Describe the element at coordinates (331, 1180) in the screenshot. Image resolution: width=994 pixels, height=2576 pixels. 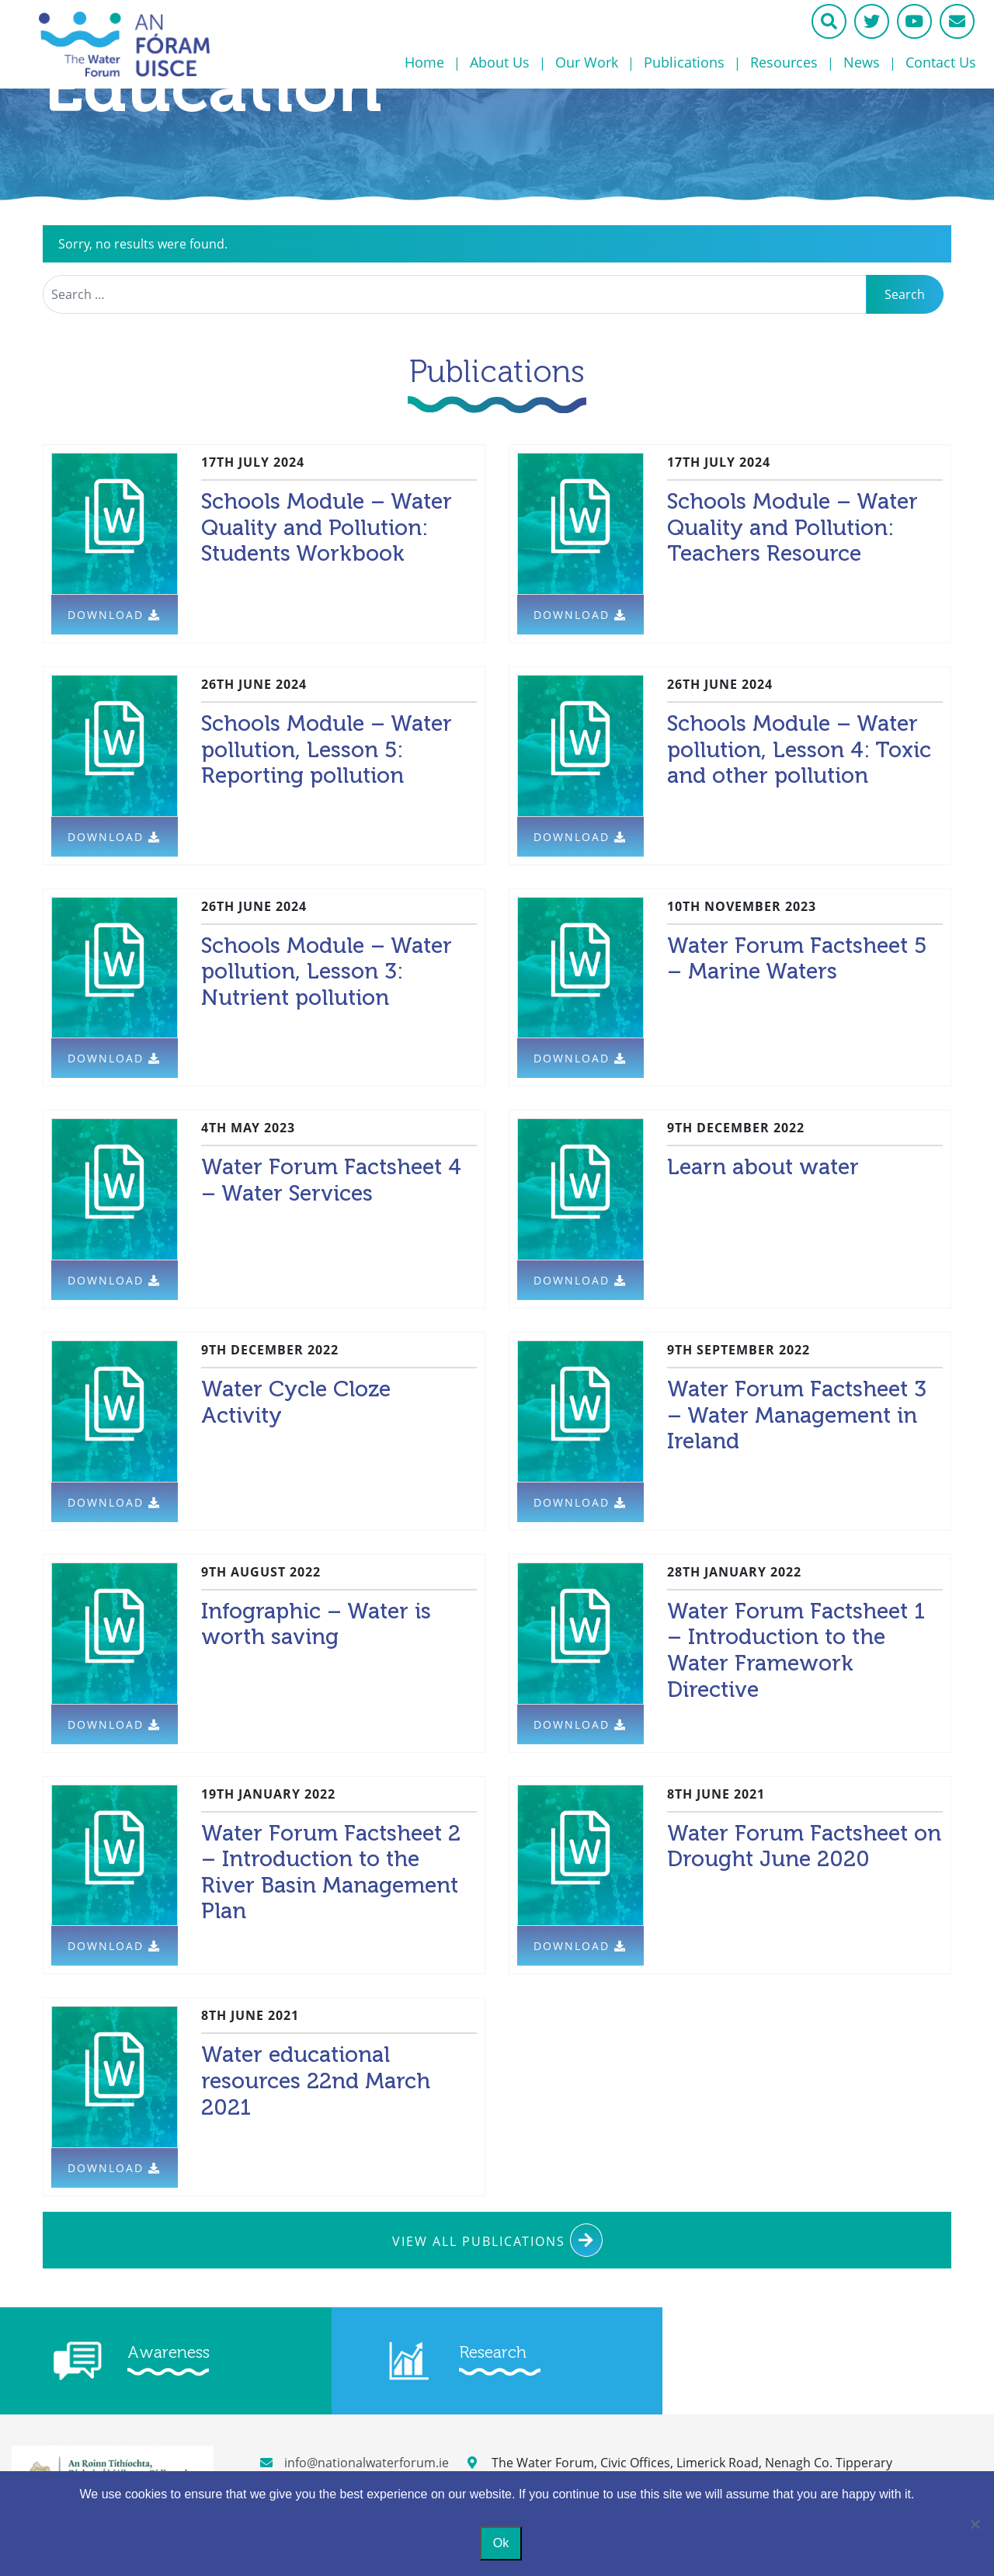
I see `Water Forum Factsheet 4 – Water Services` at that location.